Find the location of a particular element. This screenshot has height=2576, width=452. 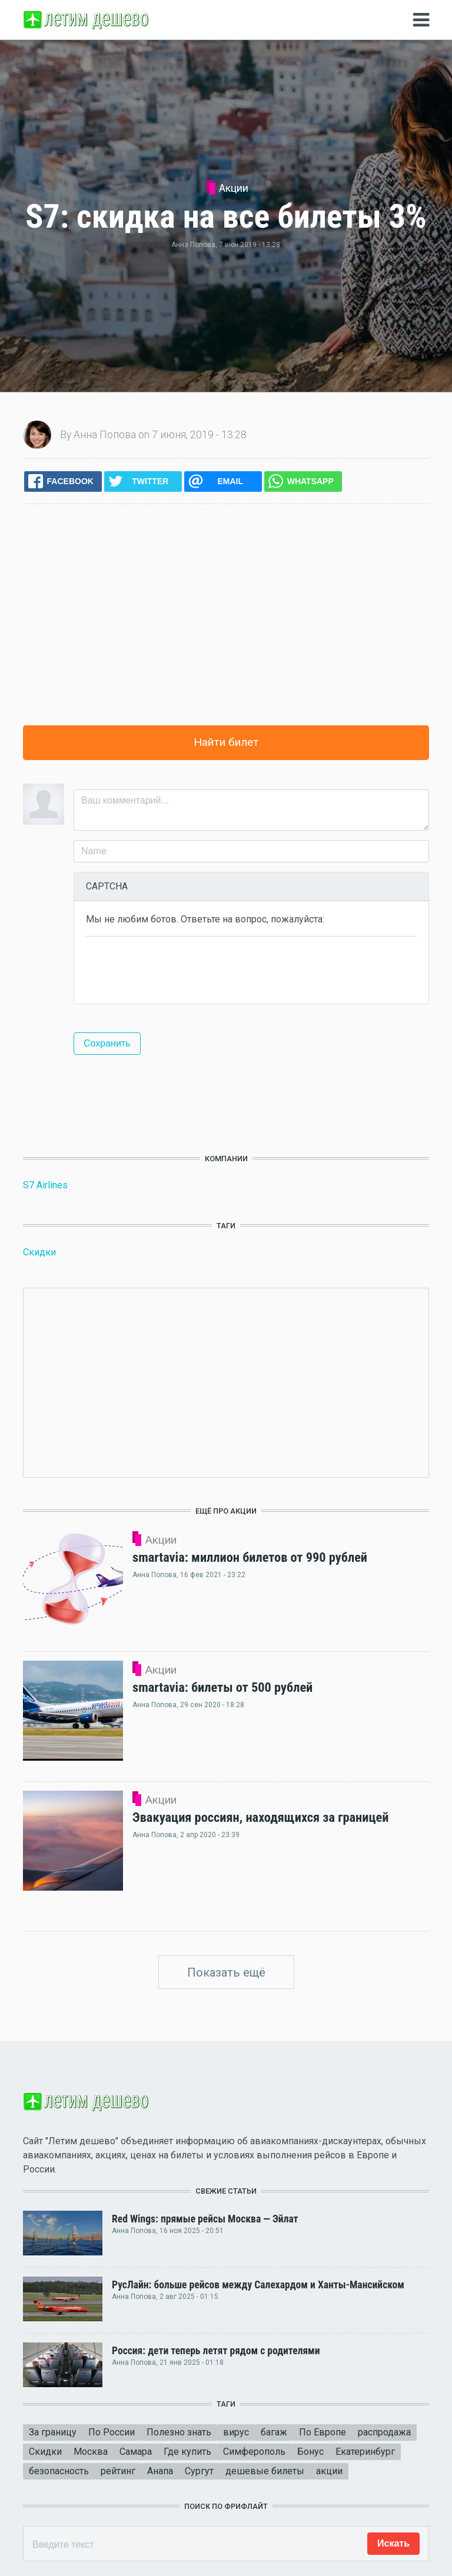

S7 Airlines is located at coordinates (45, 1185).